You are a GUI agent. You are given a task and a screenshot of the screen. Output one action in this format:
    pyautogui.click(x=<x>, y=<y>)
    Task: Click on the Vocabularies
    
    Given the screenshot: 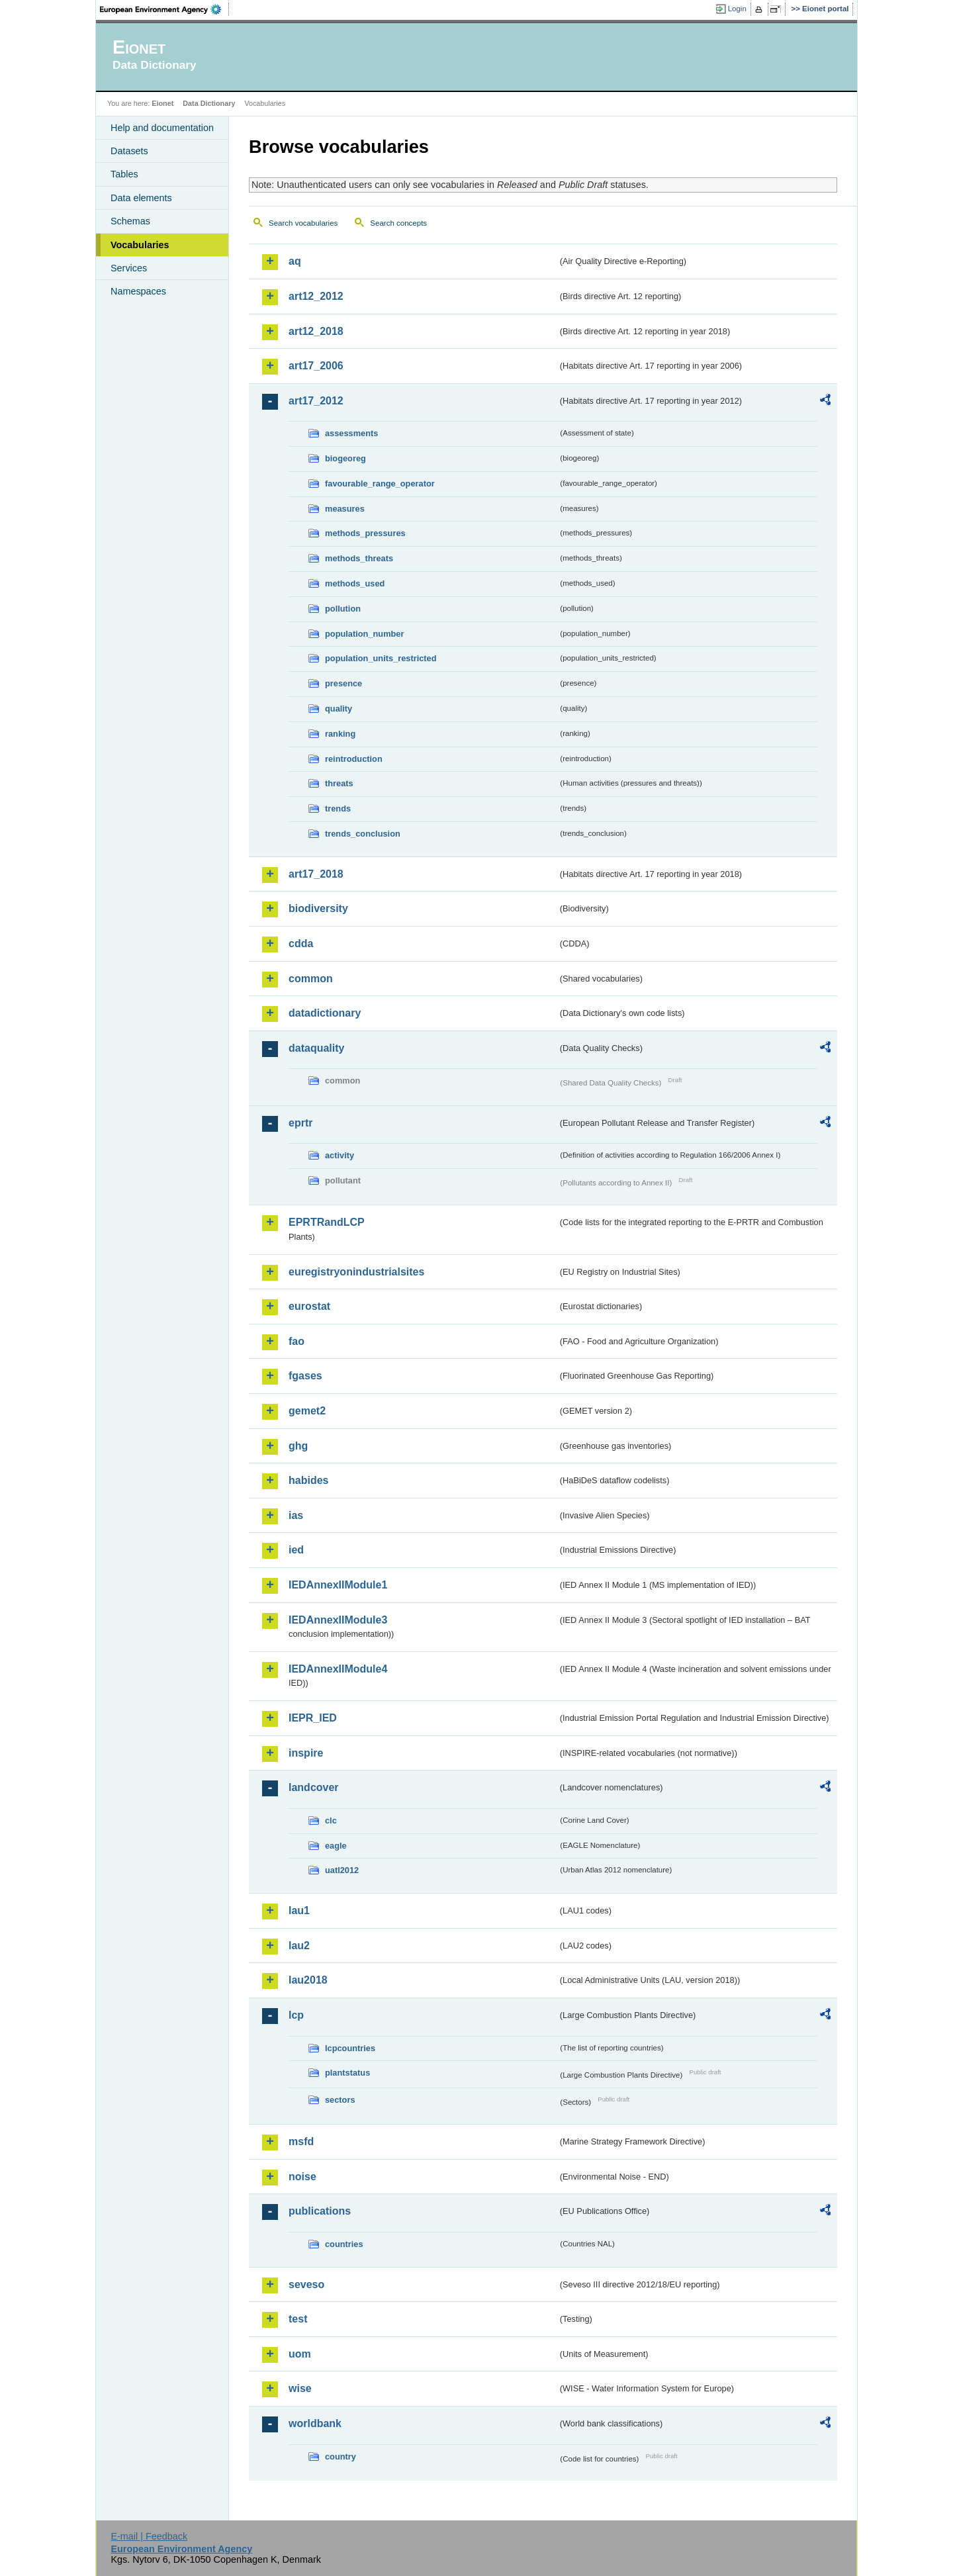 What is the action you would take?
    pyautogui.click(x=140, y=245)
    